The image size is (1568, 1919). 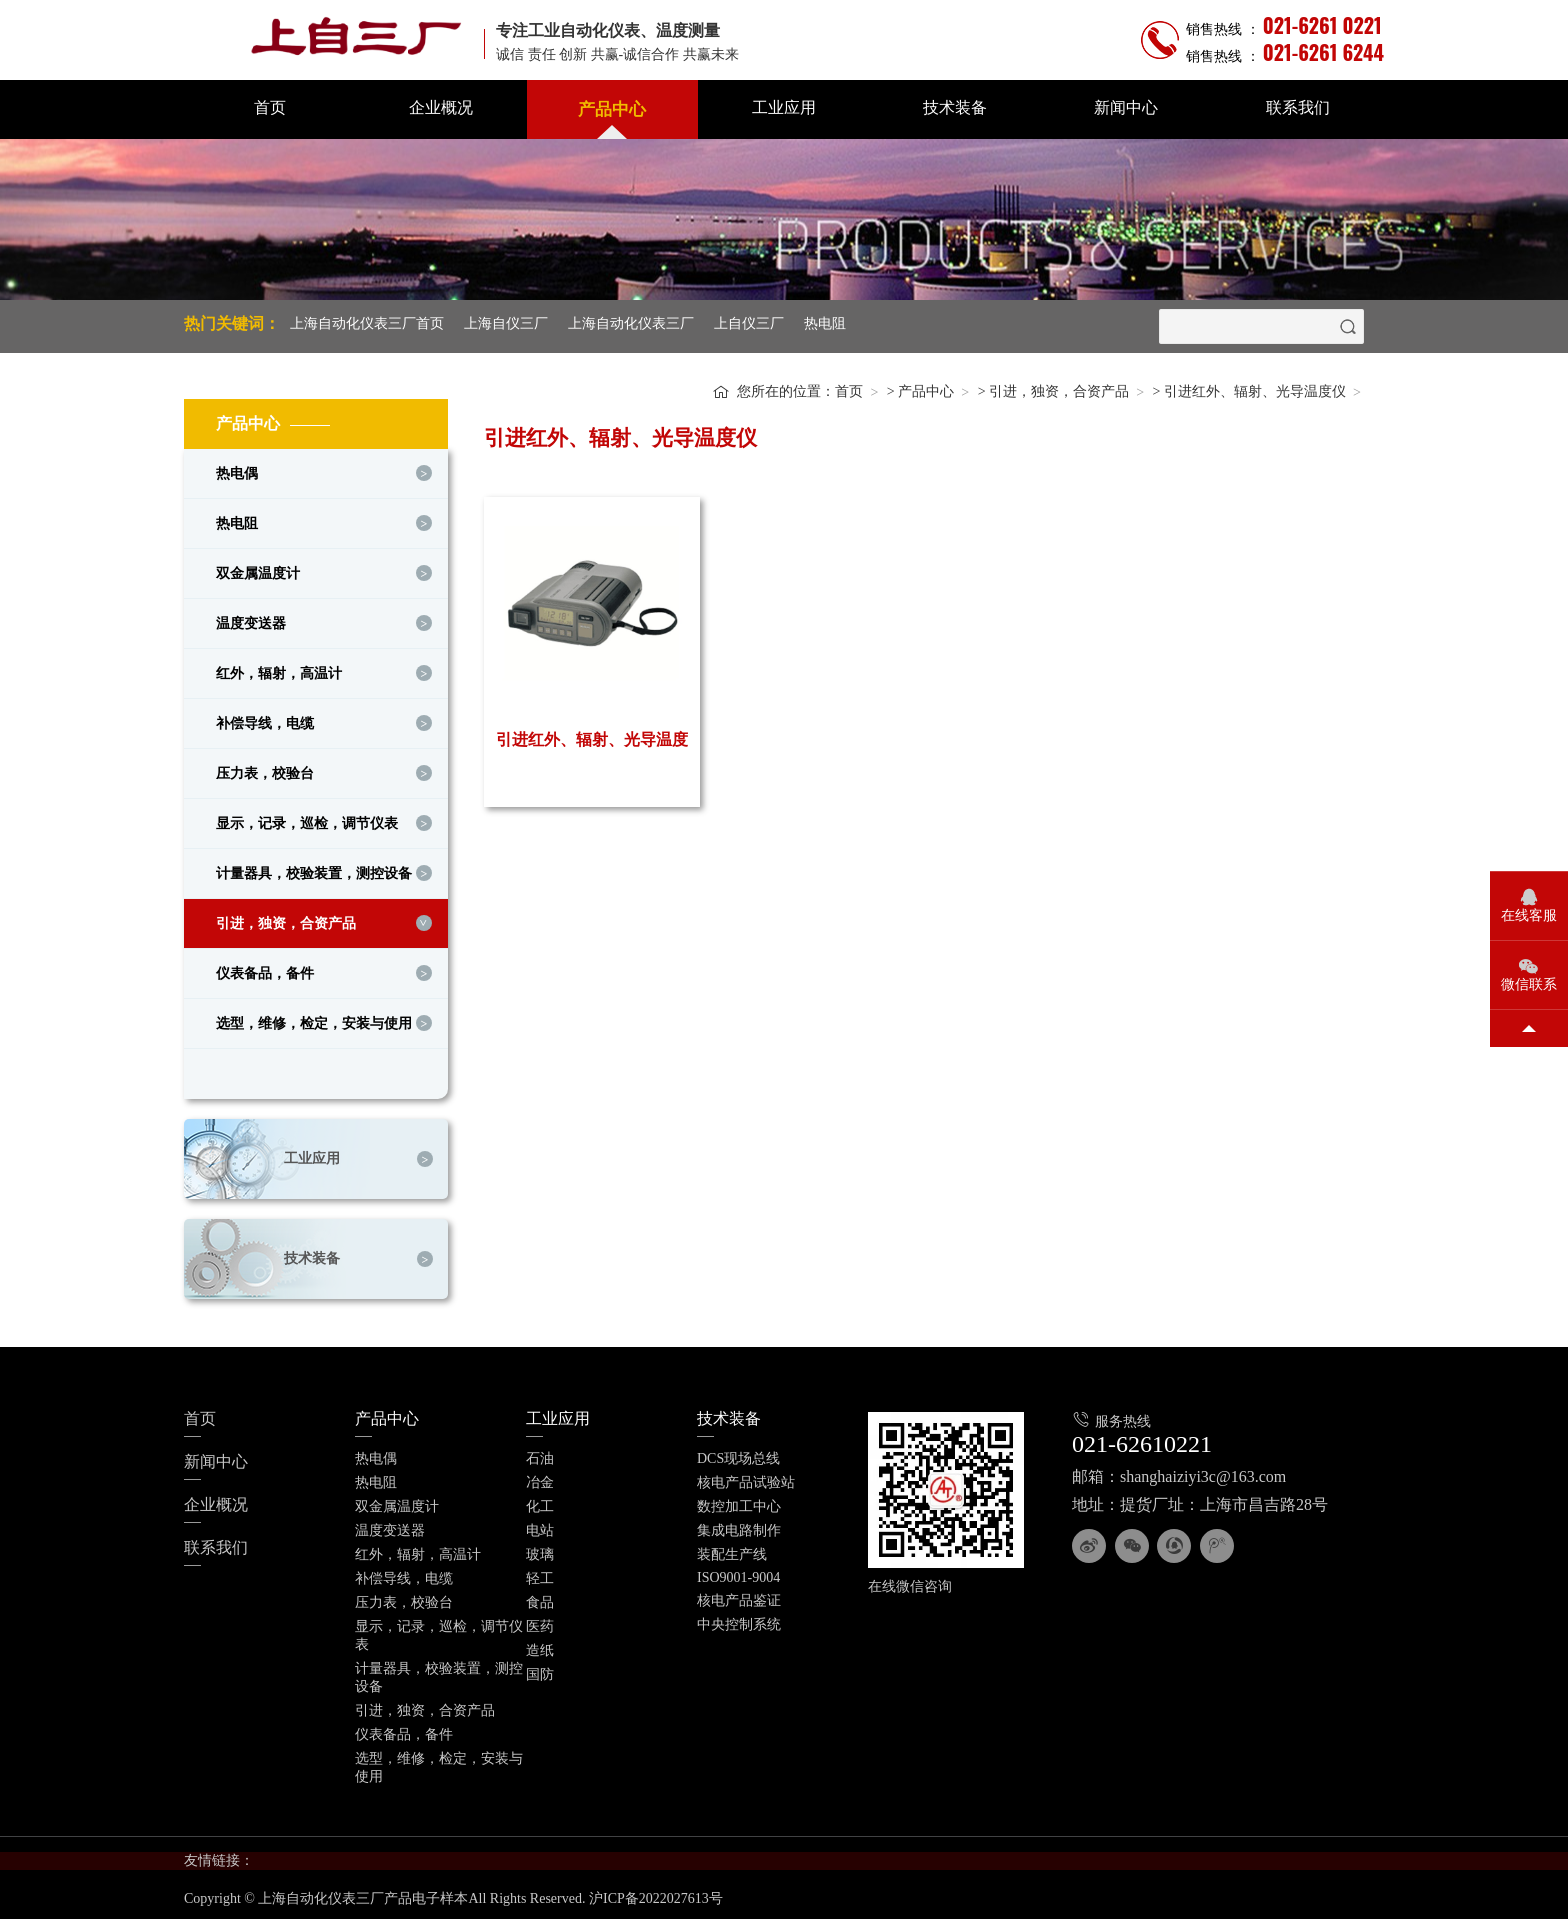 I want to click on 温度变送器, so click(x=251, y=618).